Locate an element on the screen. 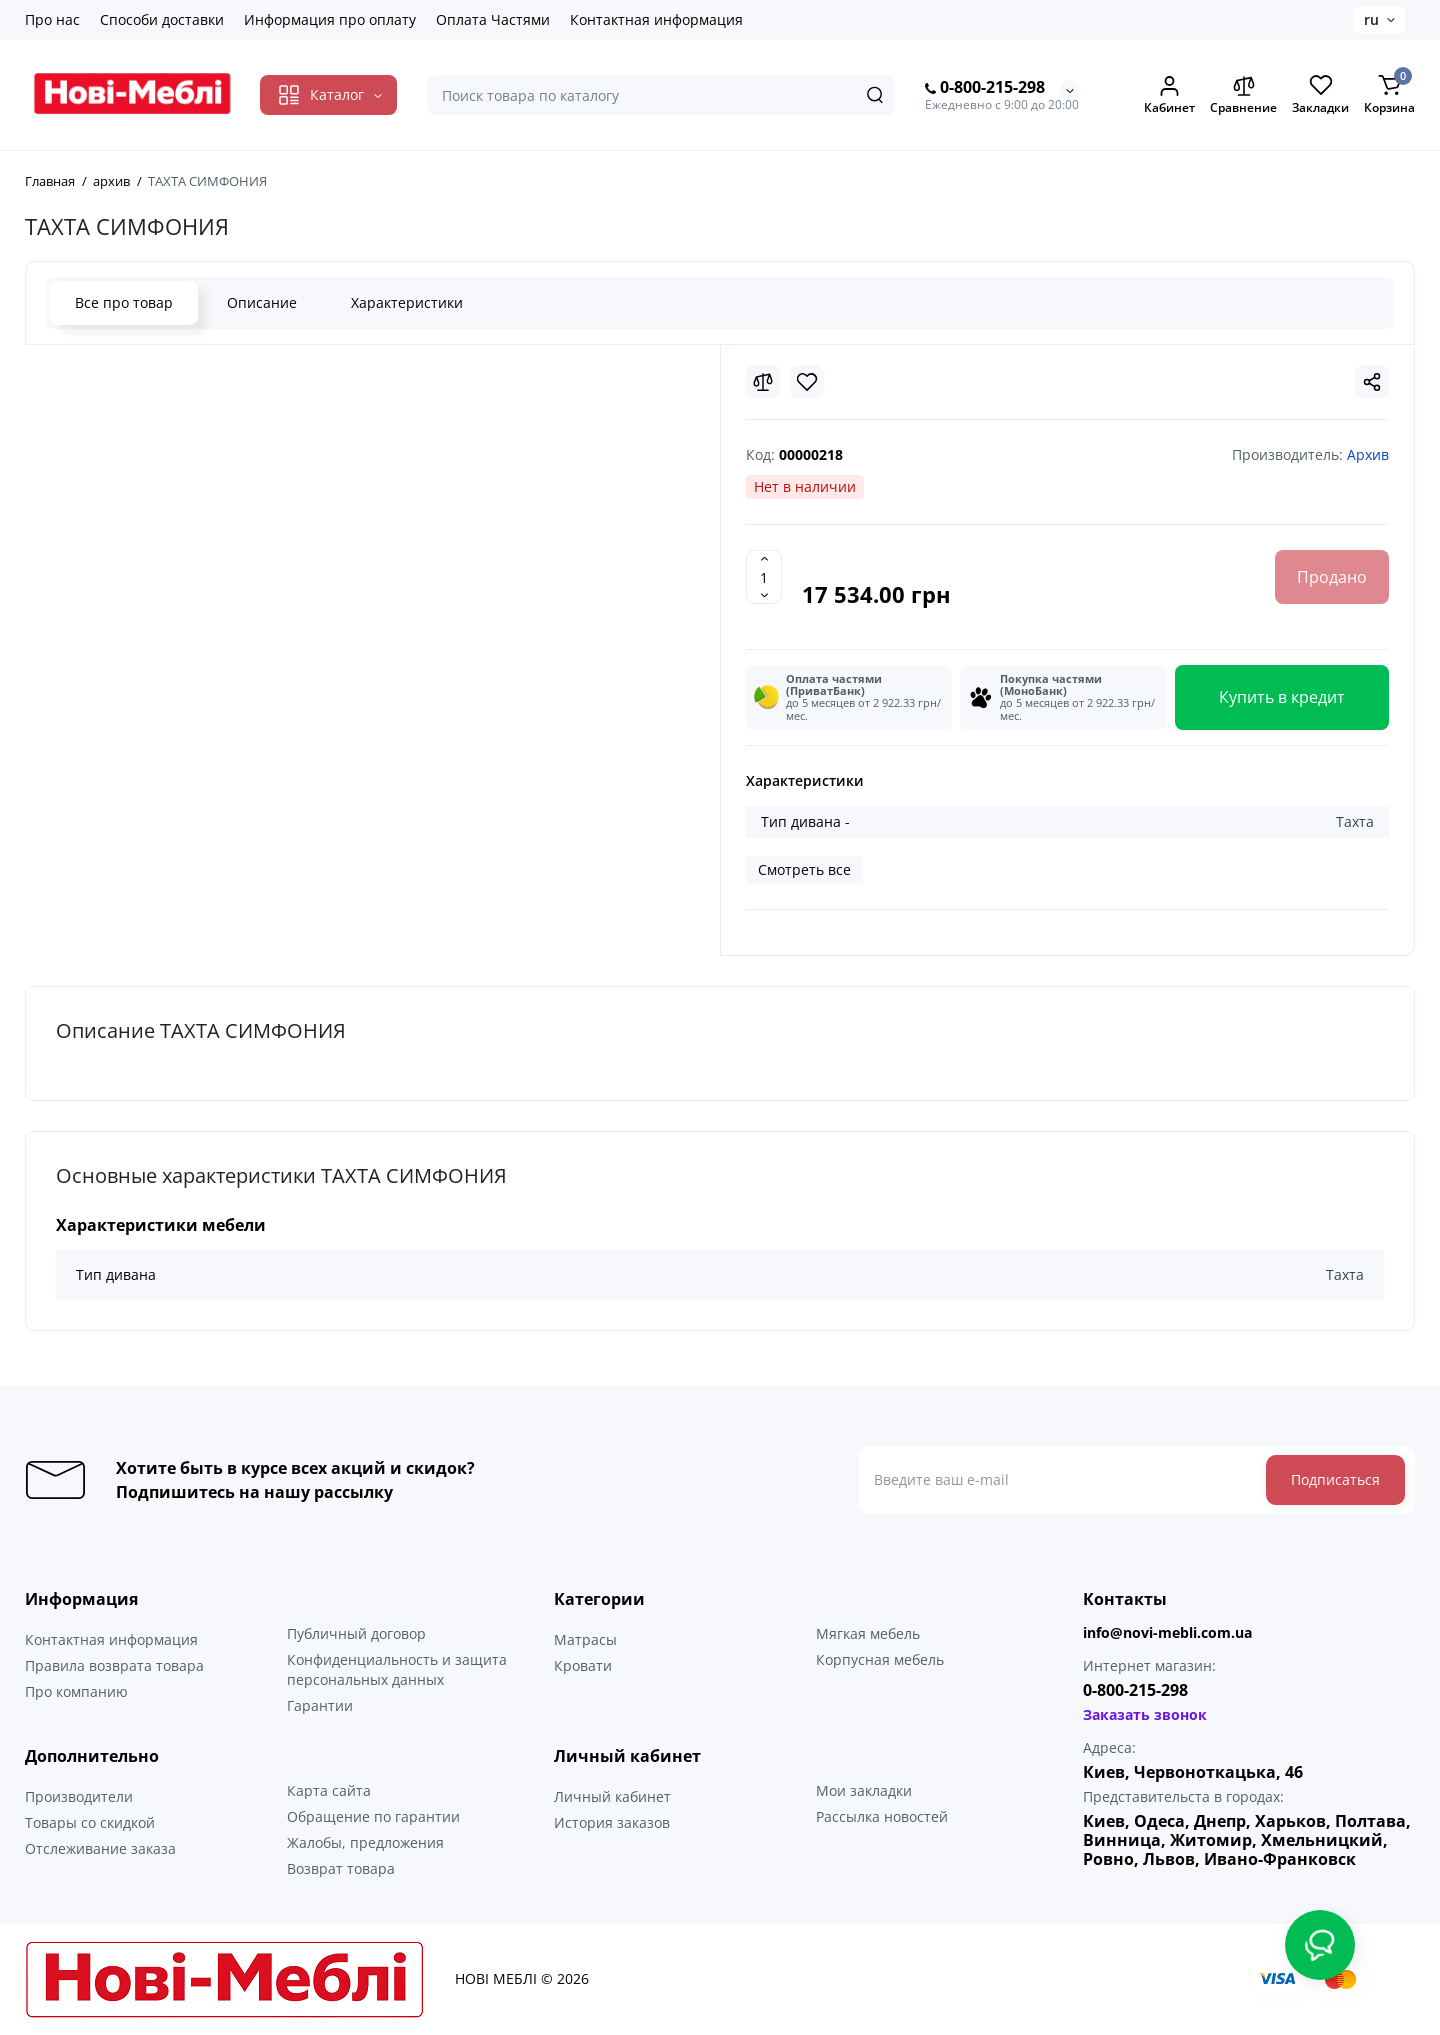  [Compare] is located at coordinates (763, 382).